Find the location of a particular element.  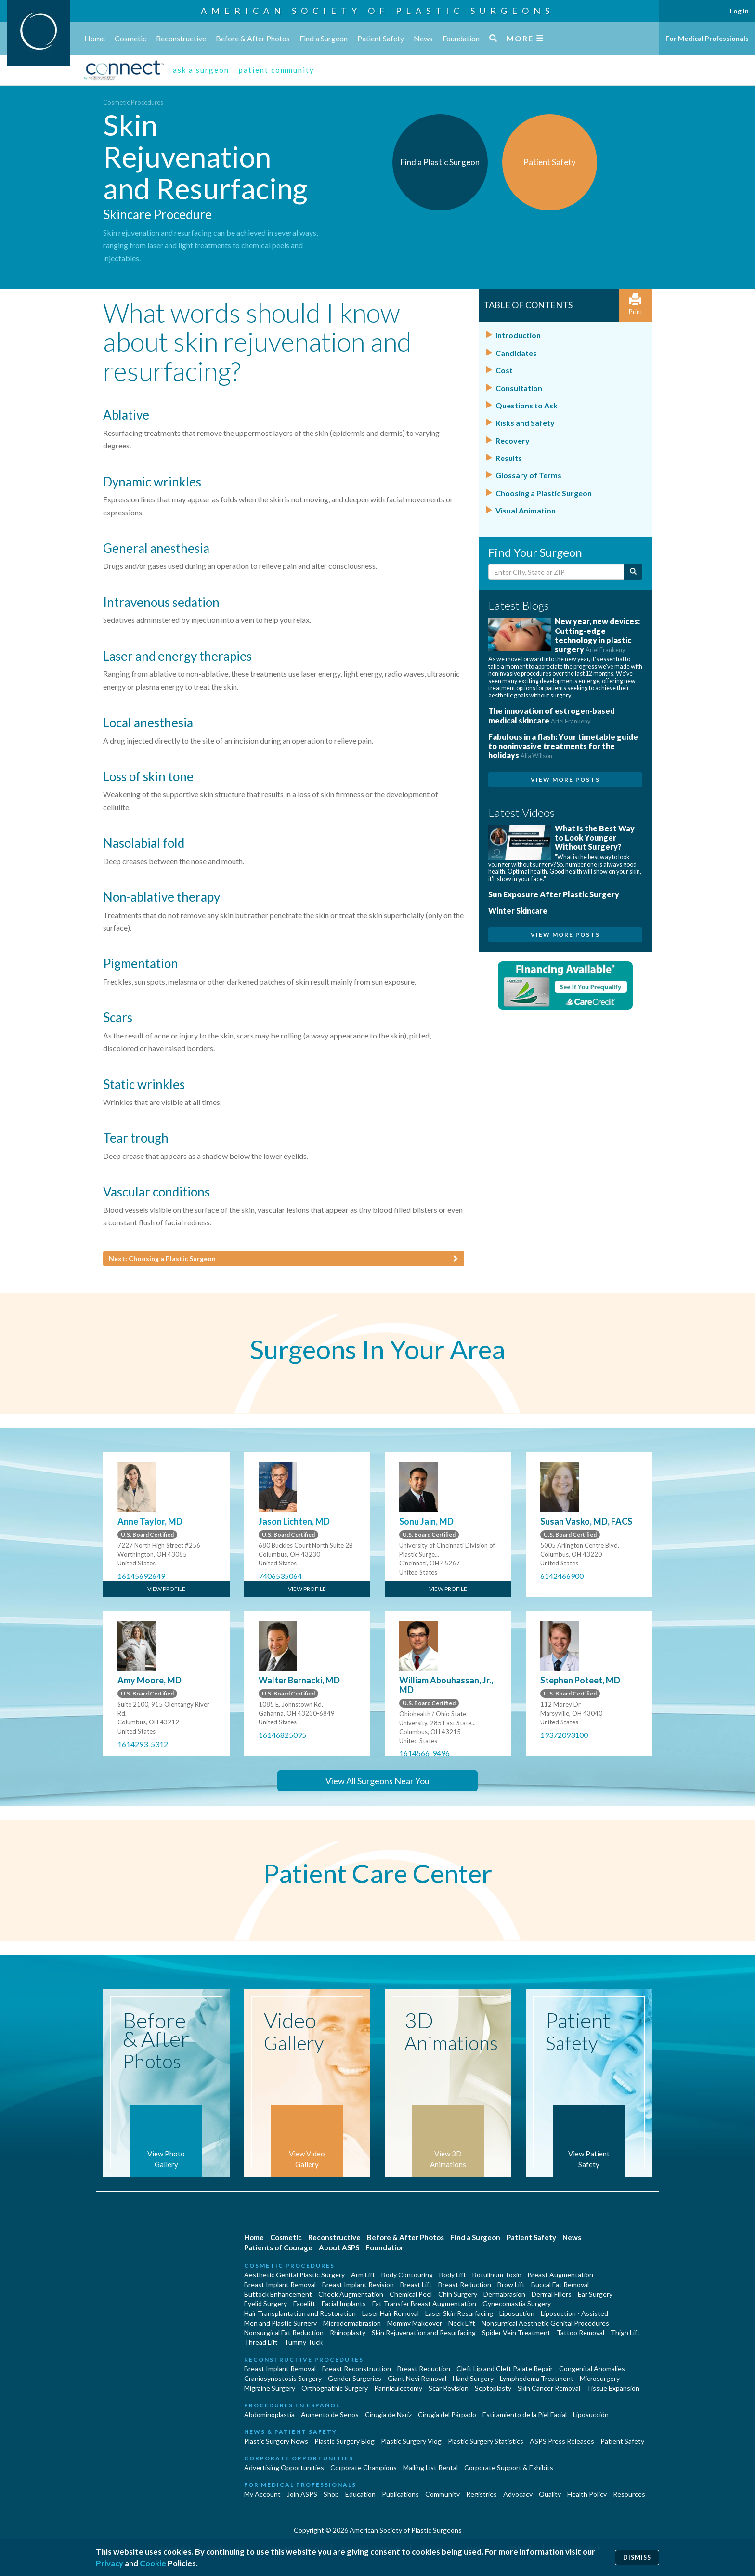

Plastic Surgery Vlog is located at coordinates (411, 2441).